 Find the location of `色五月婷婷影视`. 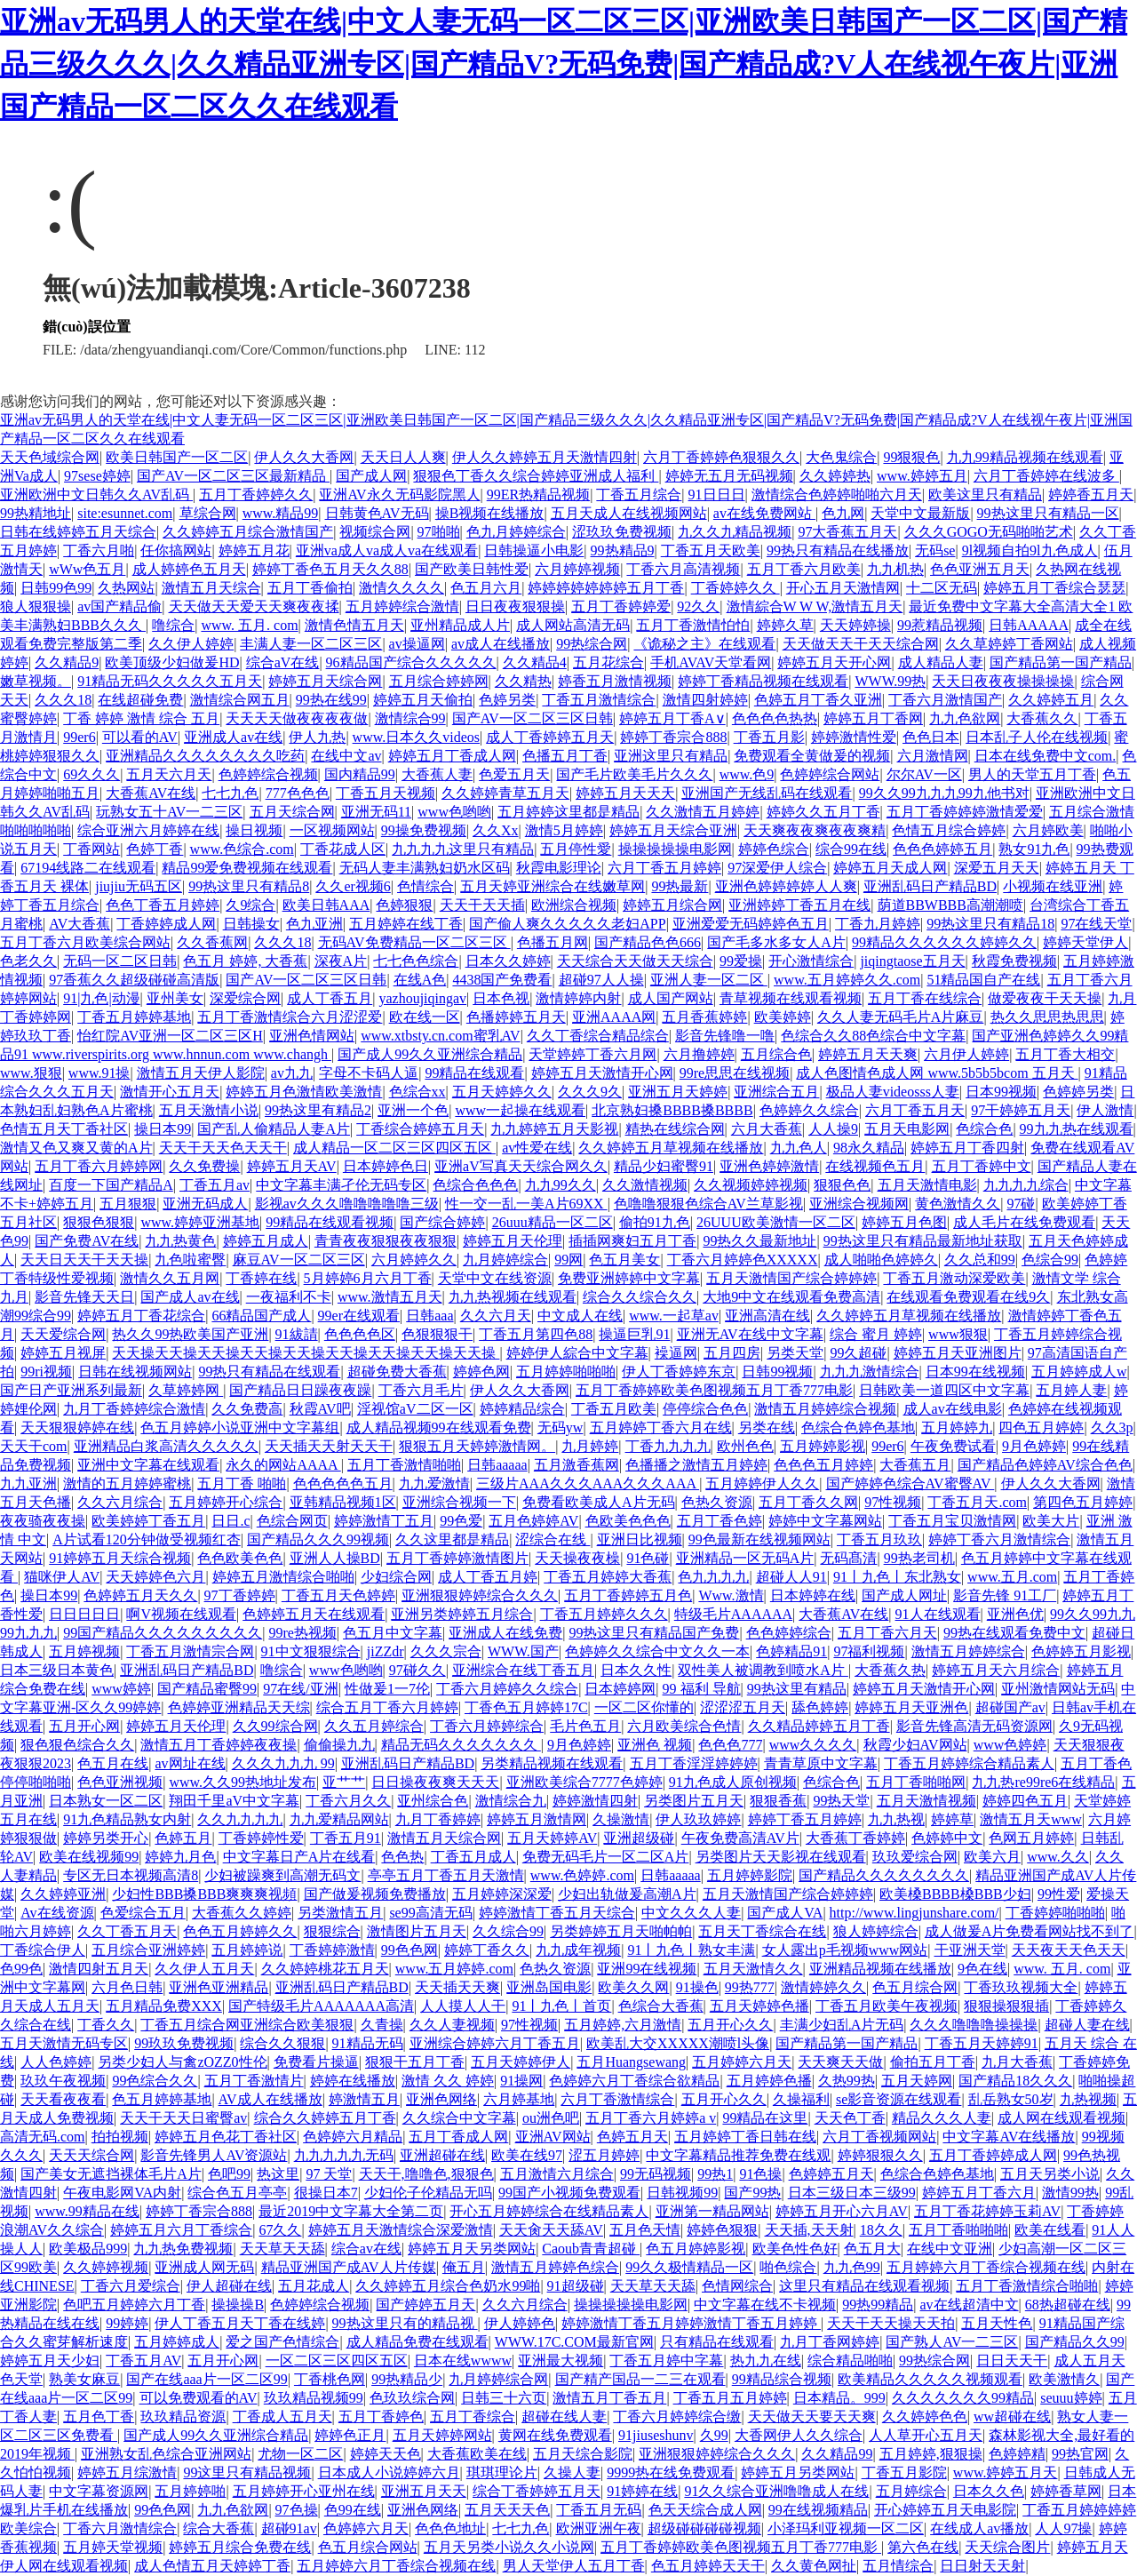

色五月婷婷影视 is located at coordinates (695, 2248).